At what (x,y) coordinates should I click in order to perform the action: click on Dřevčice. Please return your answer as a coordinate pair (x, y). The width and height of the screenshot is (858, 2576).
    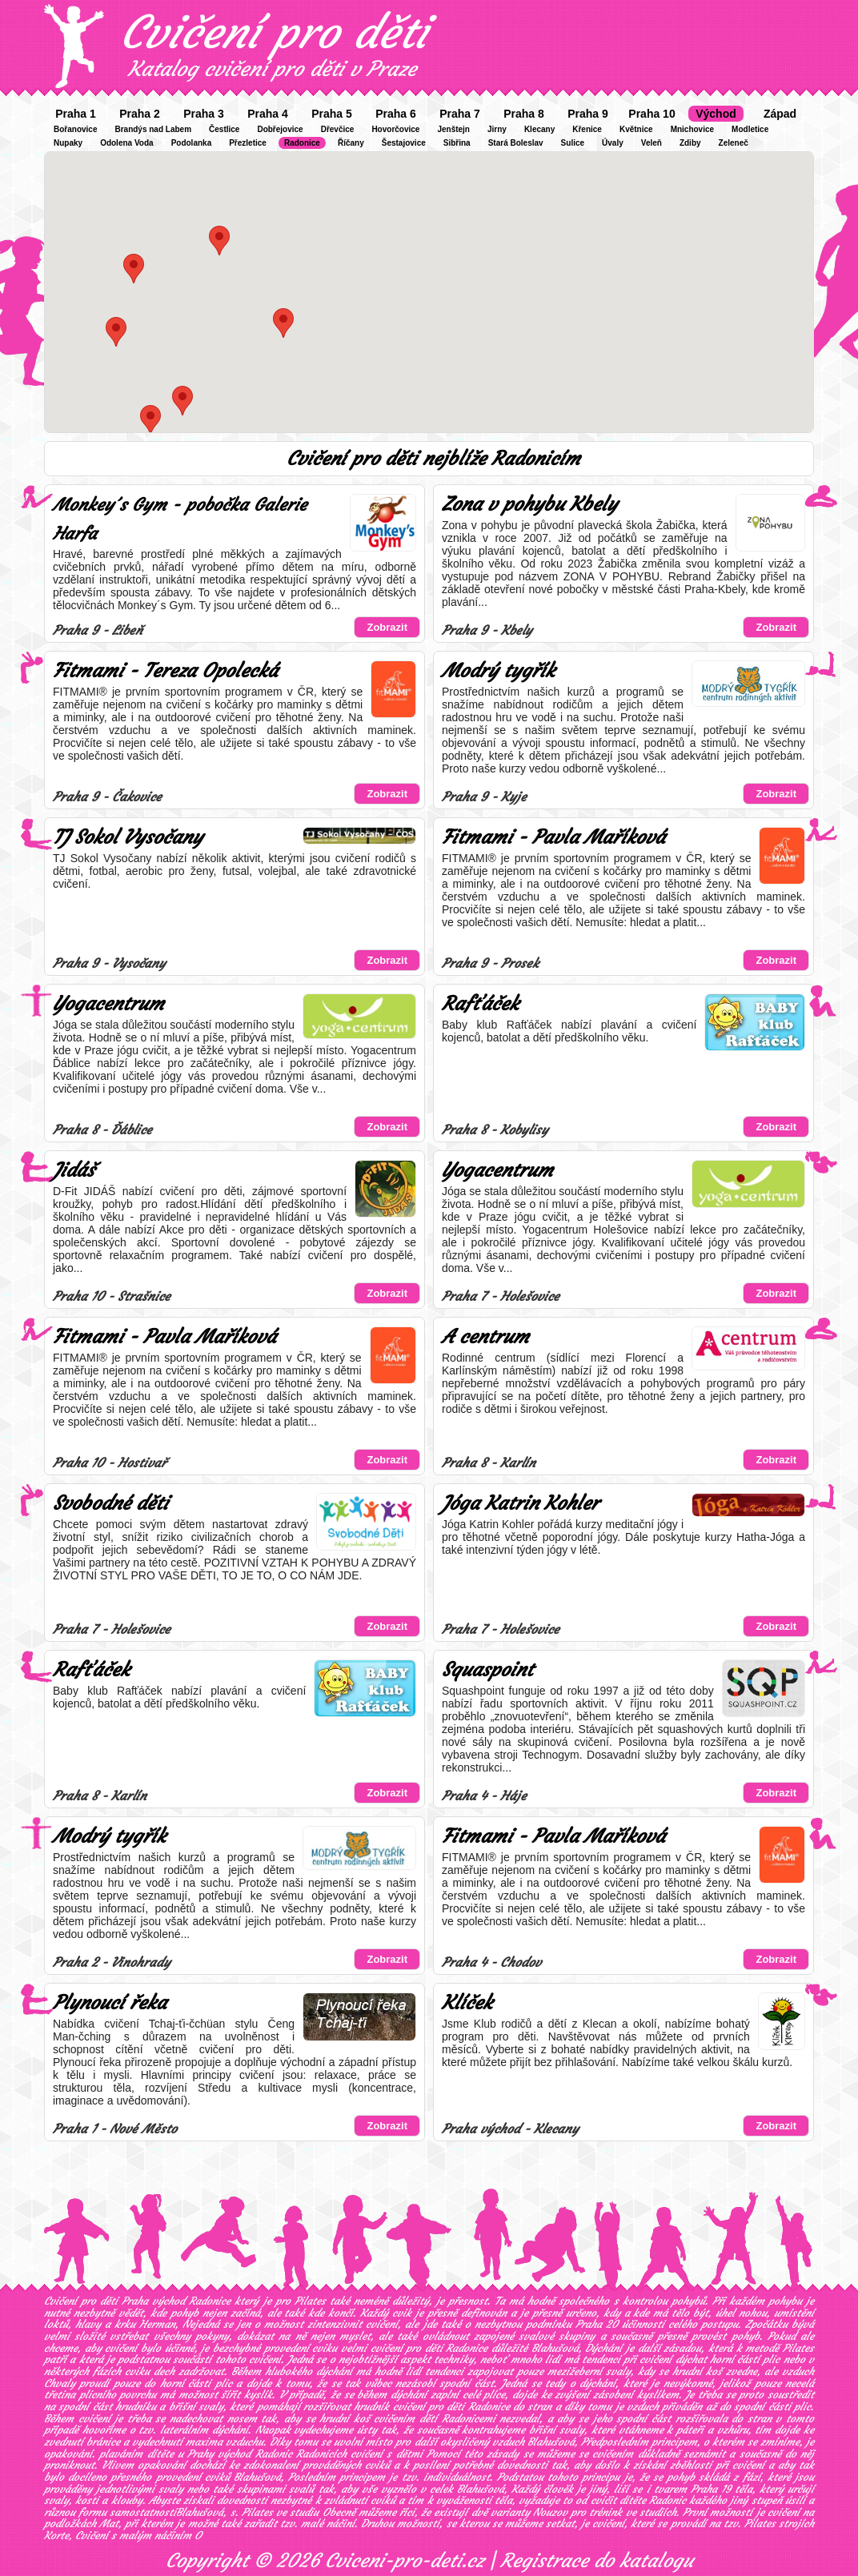
    Looking at the image, I should click on (338, 129).